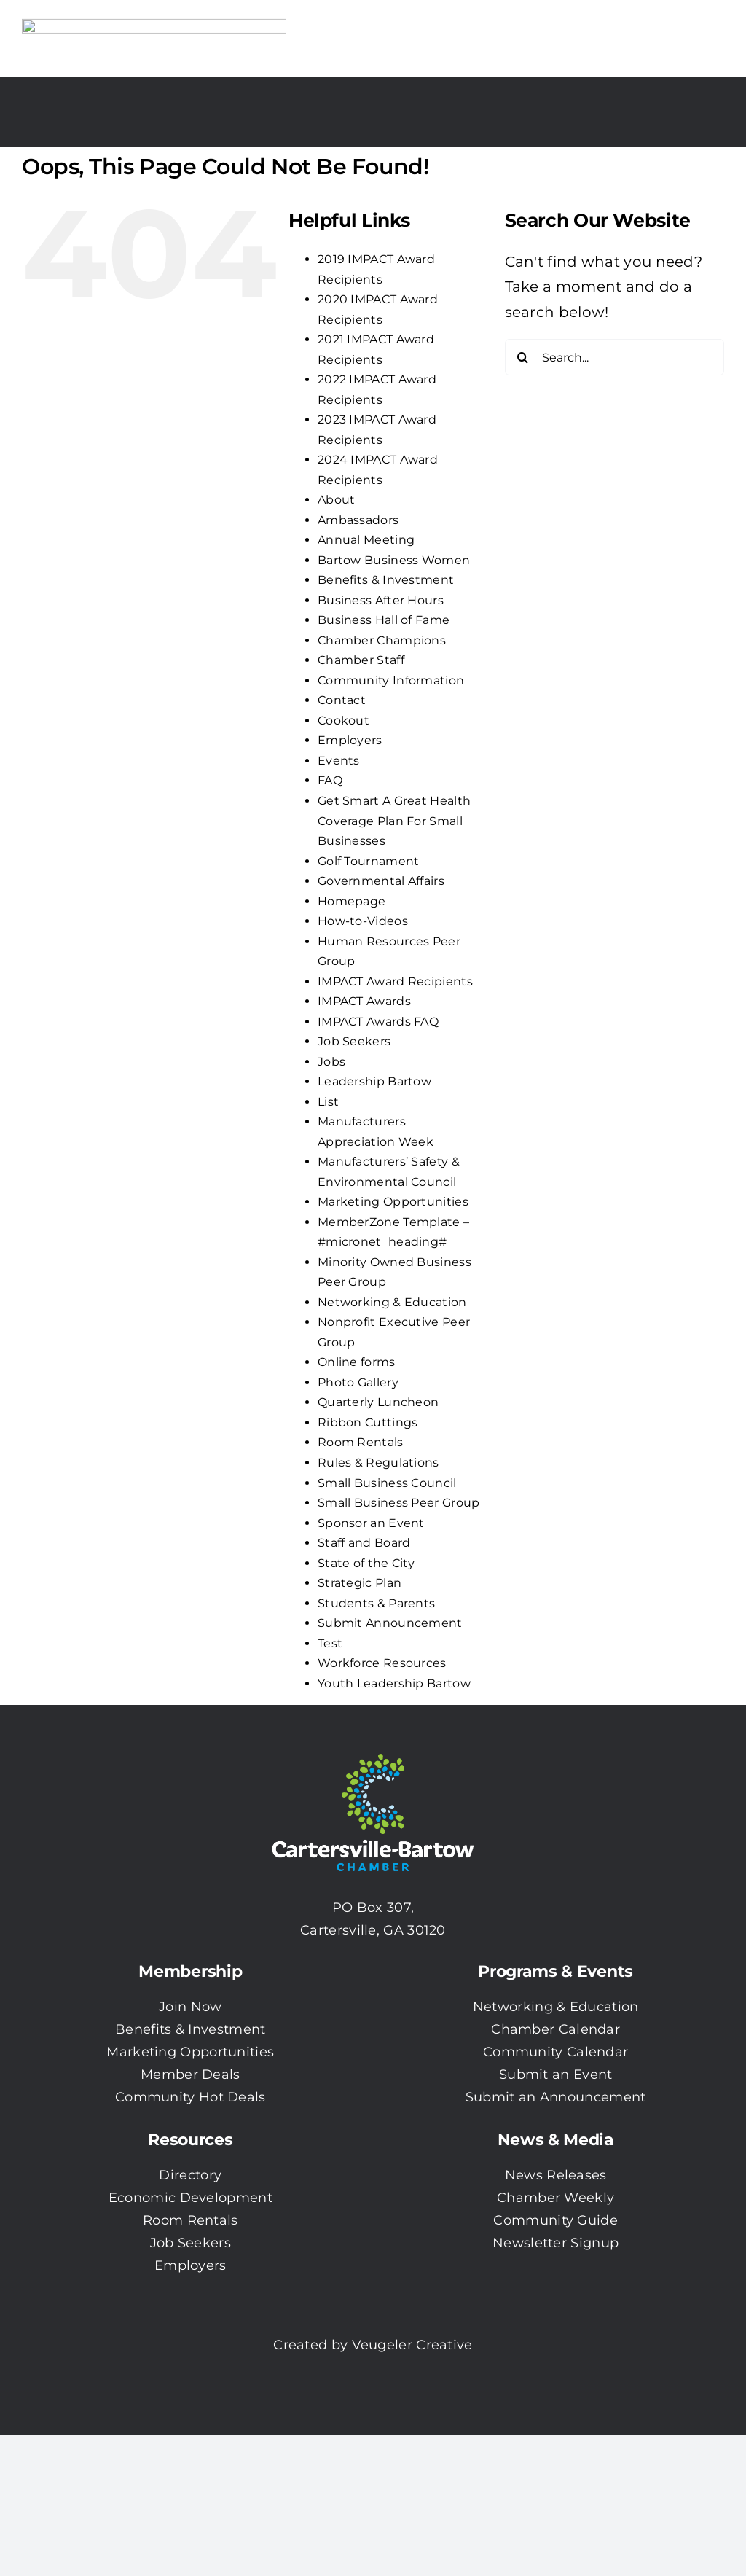  Describe the element at coordinates (523, 357) in the screenshot. I see `[Search]` at that location.